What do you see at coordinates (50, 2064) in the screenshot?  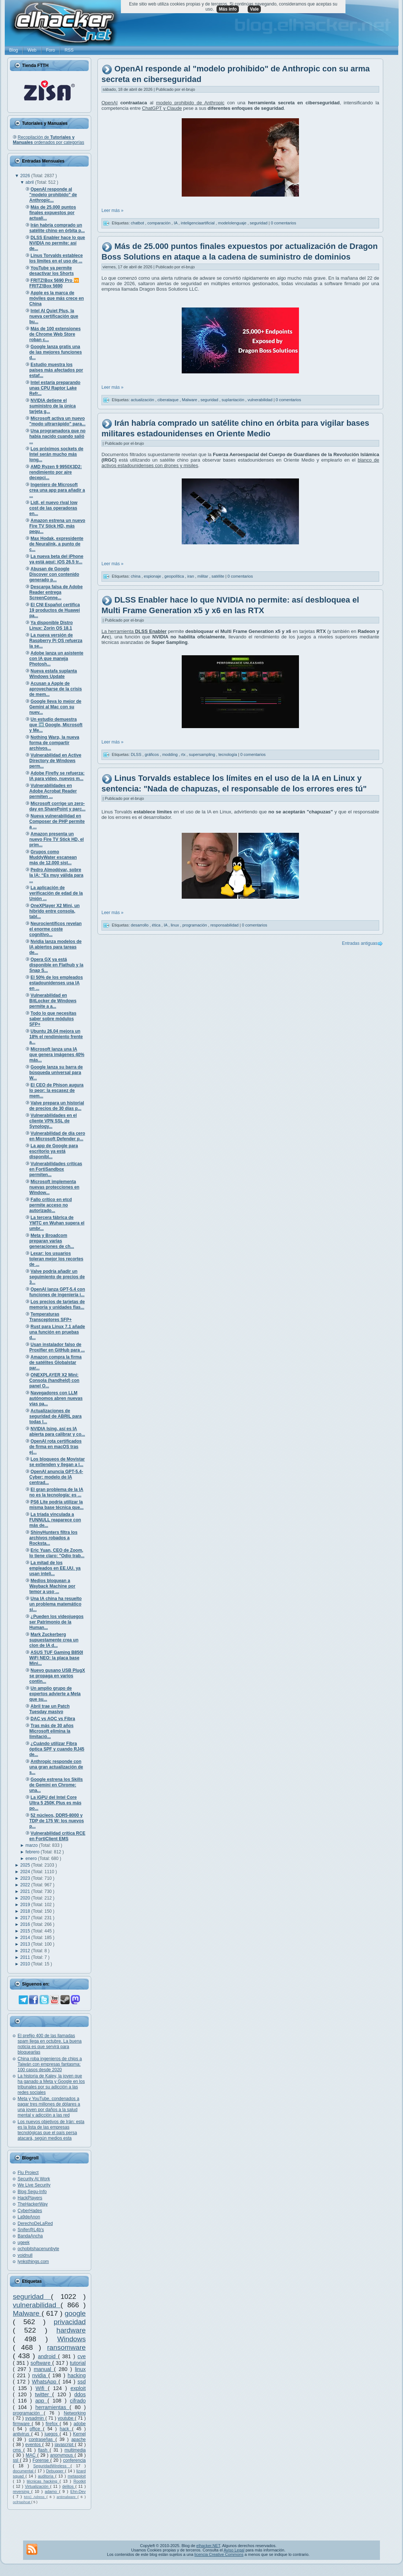 I see `China roba ingenieros de chips a Taiwán con empresas fantasma: 100 casos desde 2020` at bounding box center [50, 2064].